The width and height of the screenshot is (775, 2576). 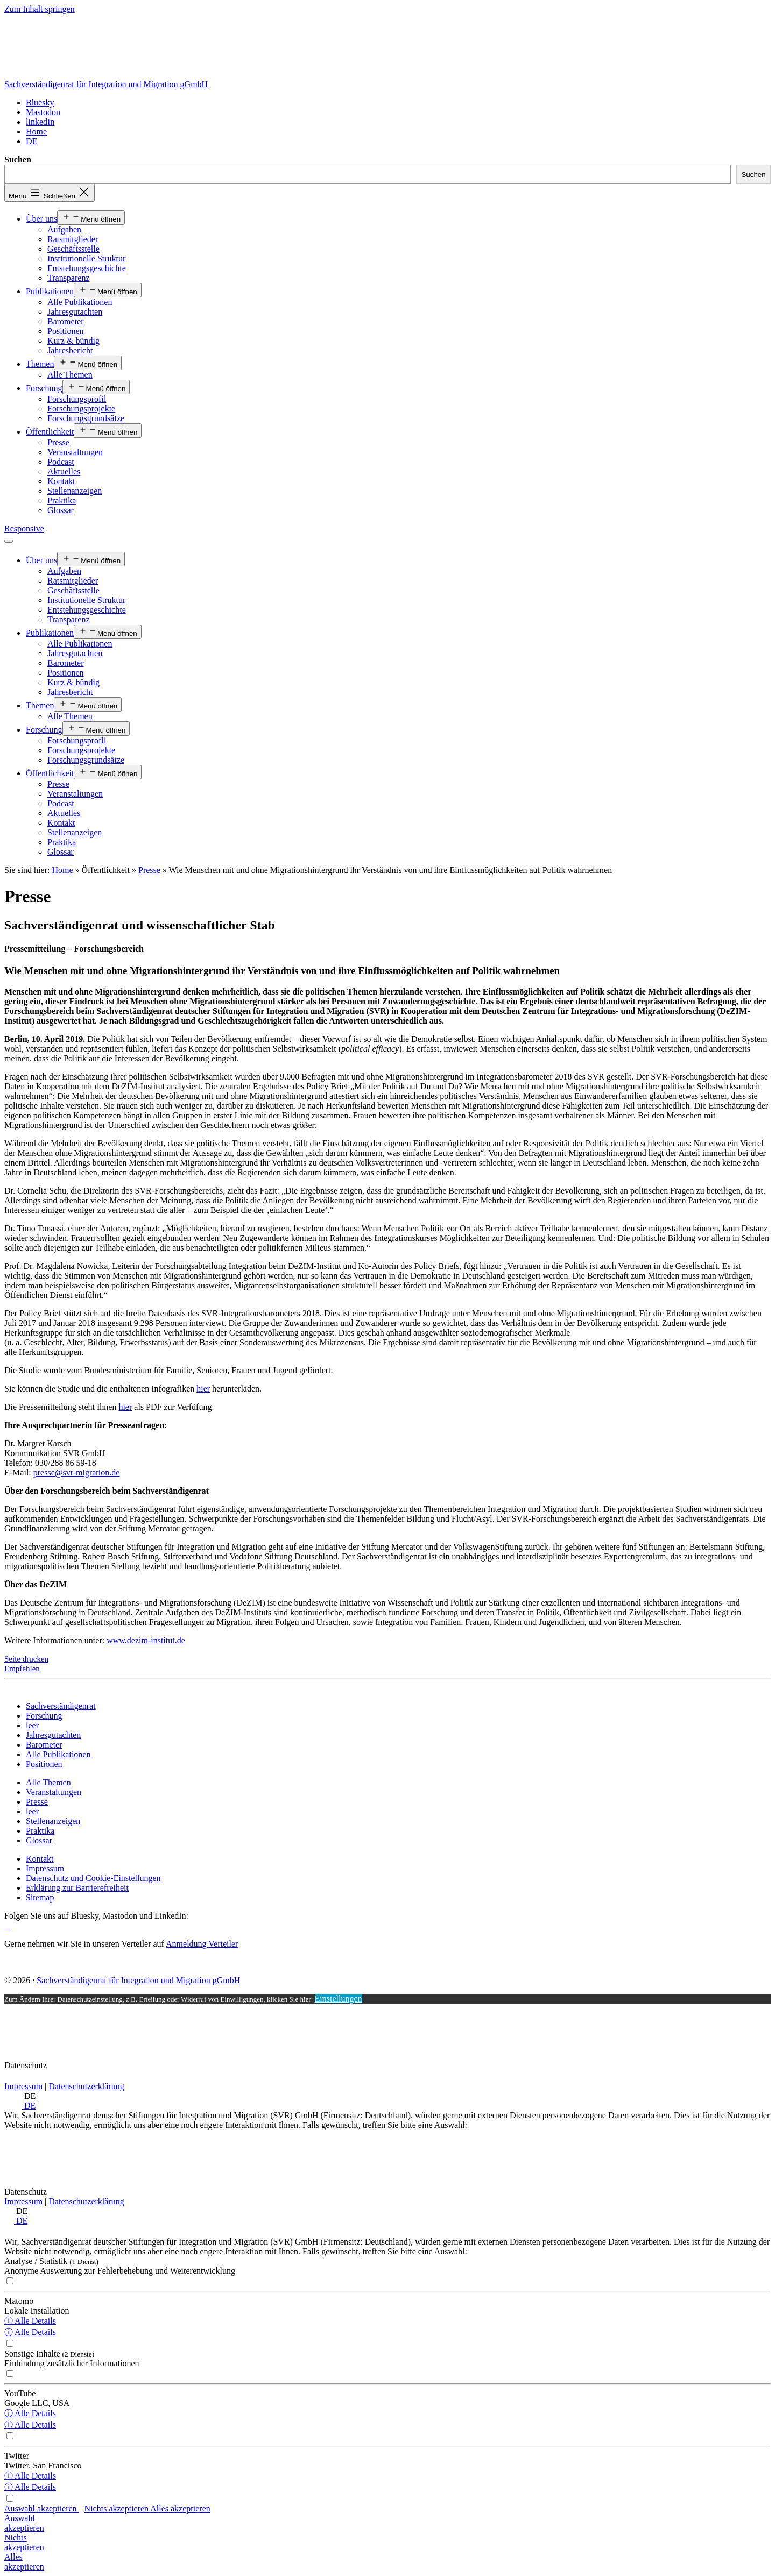 What do you see at coordinates (24, 2542) in the screenshot?
I see `Nichtsakzeptieren` at bounding box center [24, 2542].